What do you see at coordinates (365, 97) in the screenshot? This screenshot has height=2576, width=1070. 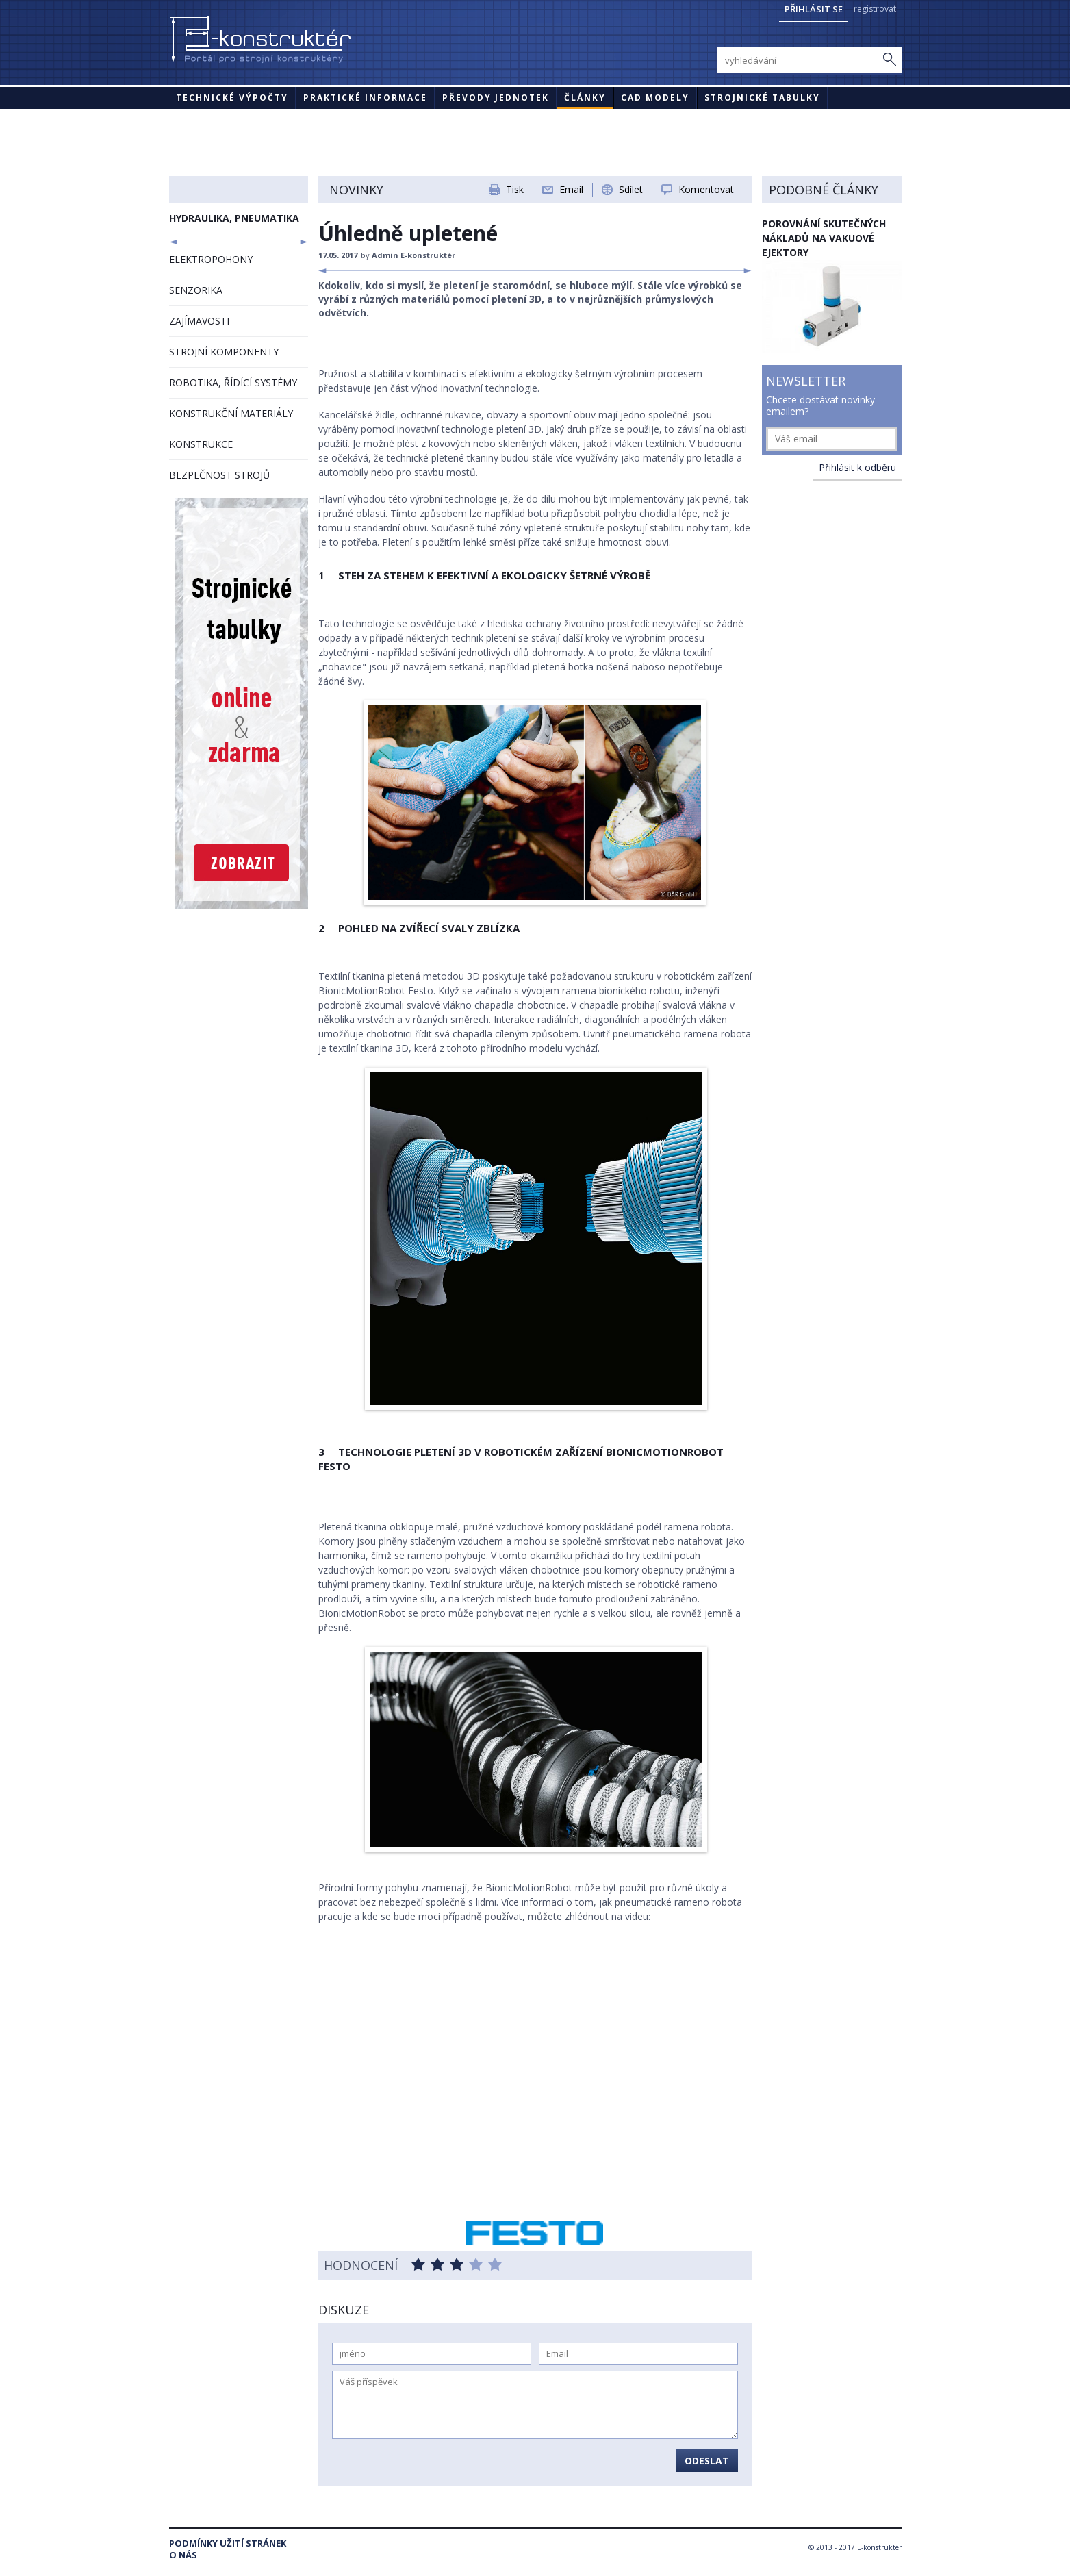 I see `Praktické informace` at bounding box center [365, 97].